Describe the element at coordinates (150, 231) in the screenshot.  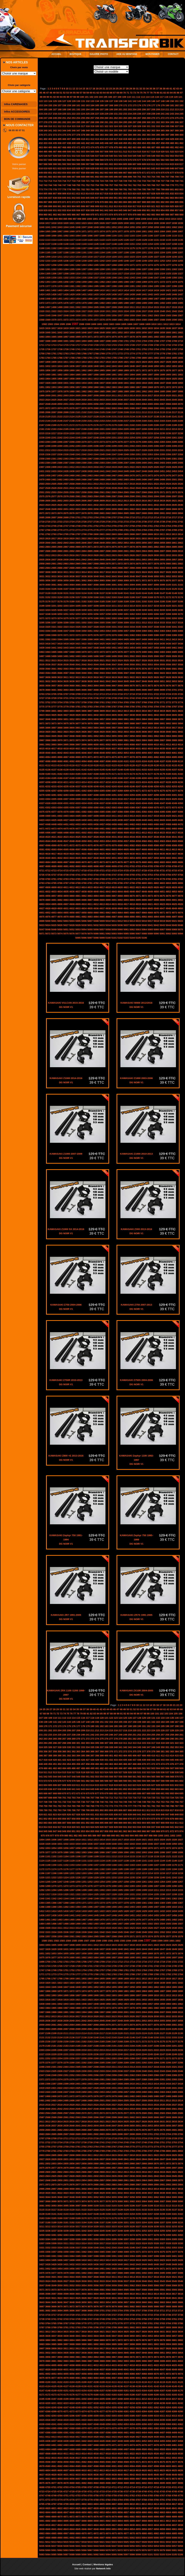
I see `1082` at that location.